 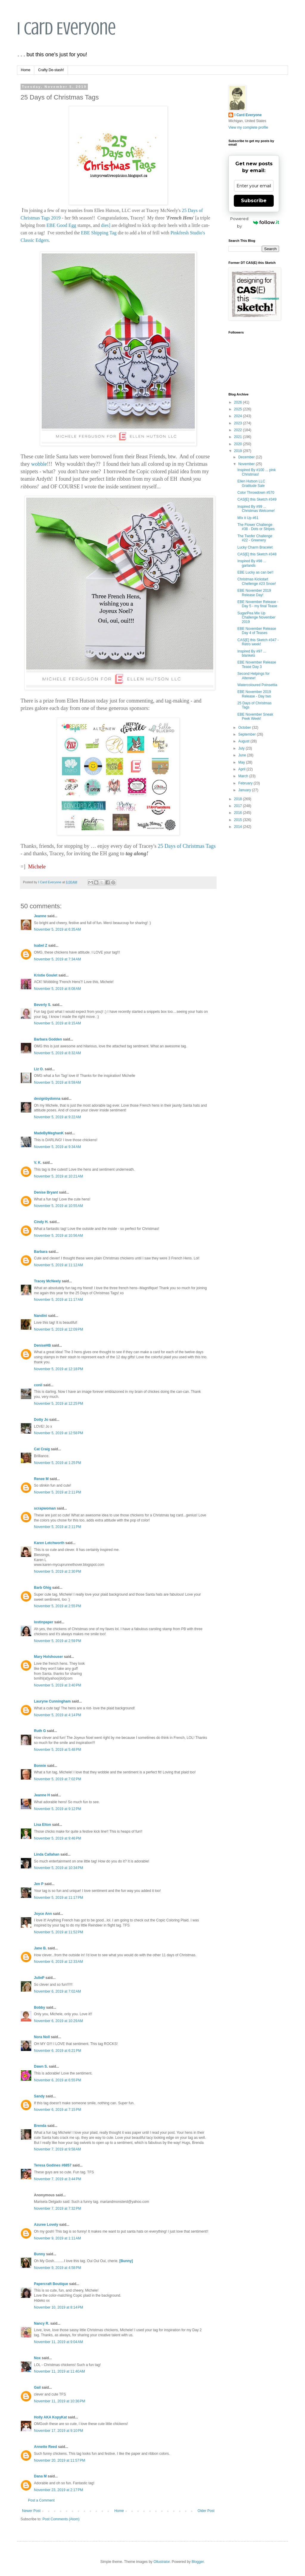 I want to click on Nora Noll, so click(x=42, y=2037).